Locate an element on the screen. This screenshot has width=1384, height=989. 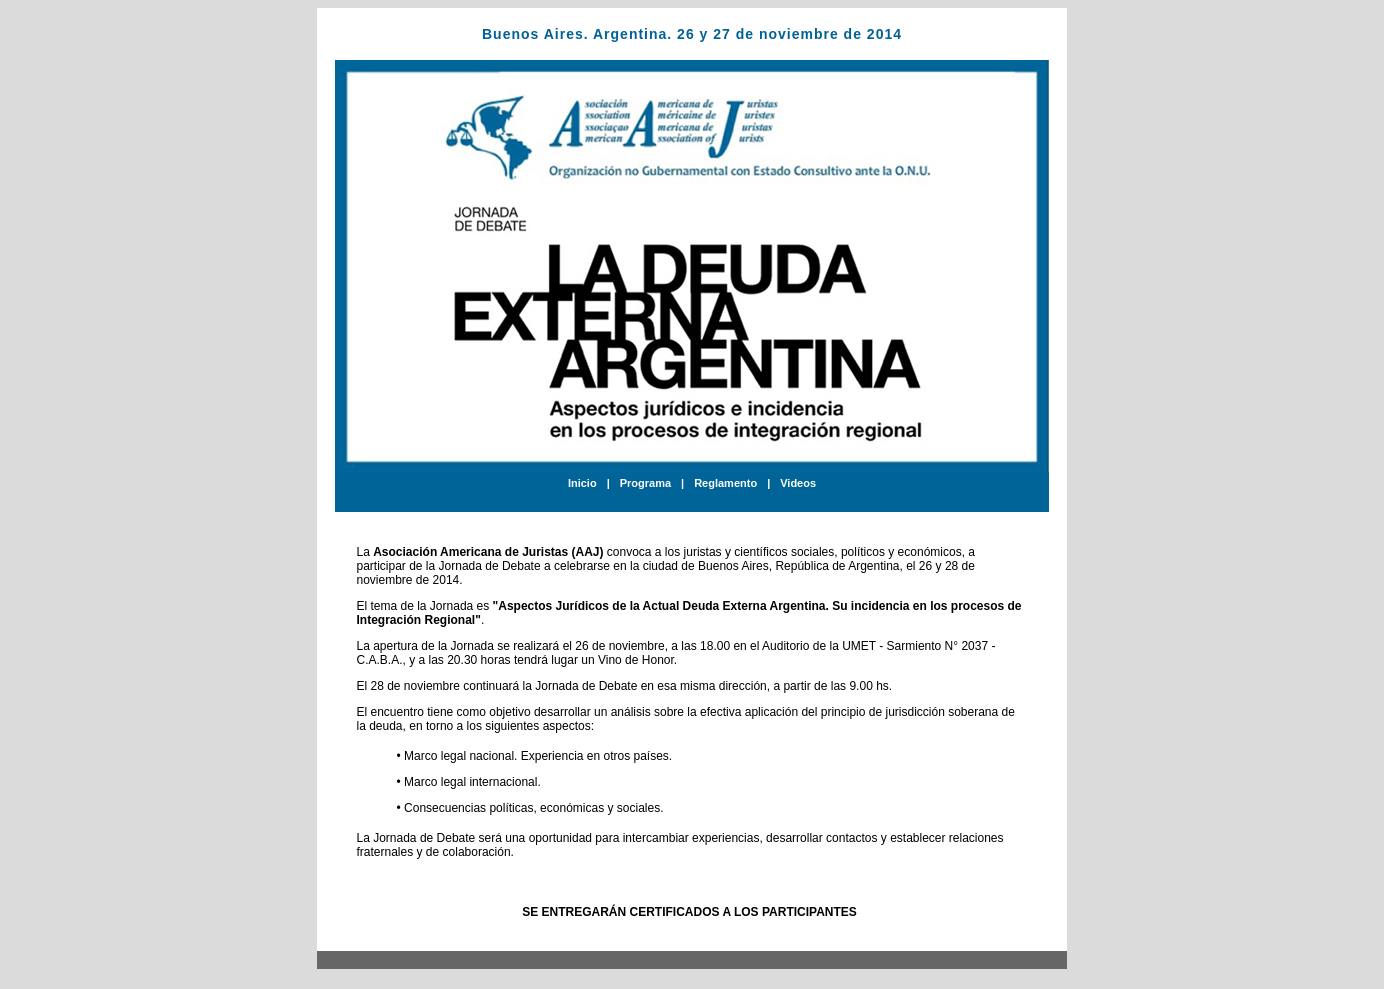
Programa is located at coordinates (645, 483).